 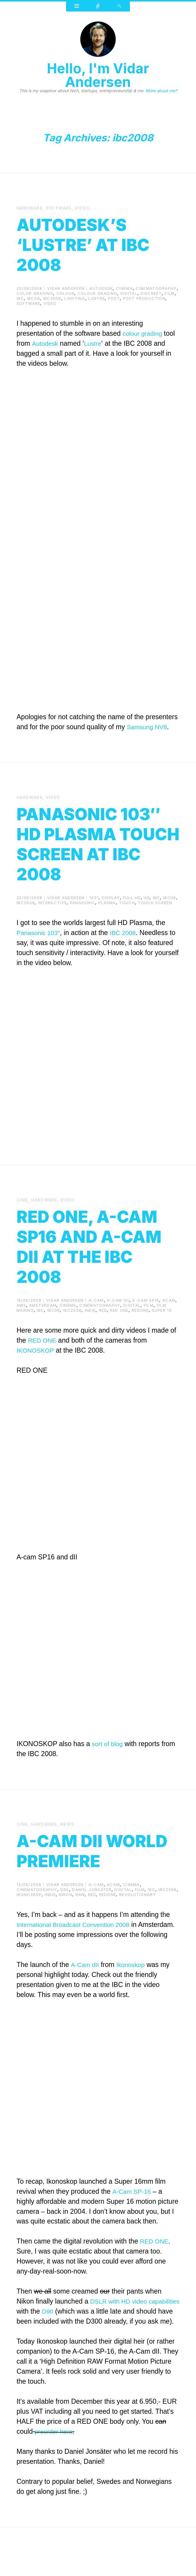 What do you see at coordinates (103, 1329) in the screenshot?
I see `red` at bounding box center [103, 1329].